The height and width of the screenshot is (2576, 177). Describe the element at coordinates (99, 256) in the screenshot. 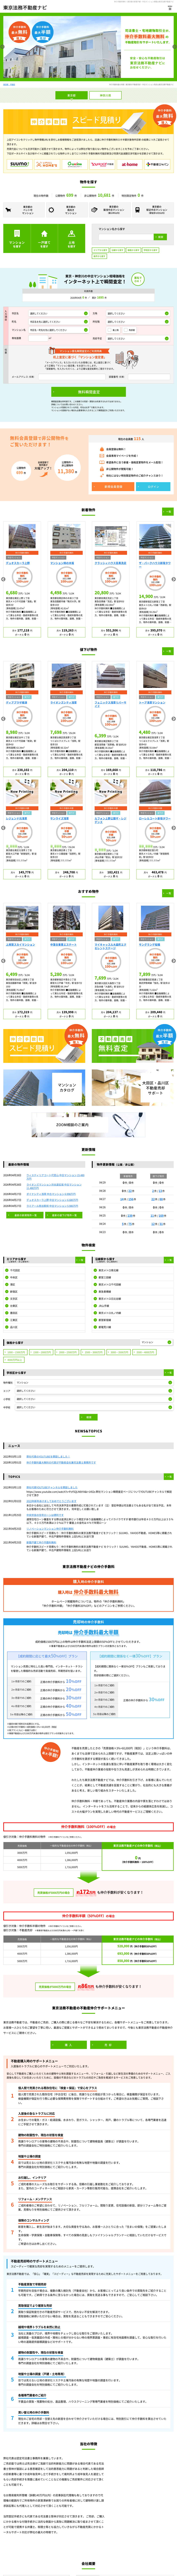

I see `条件から探す` at that location.